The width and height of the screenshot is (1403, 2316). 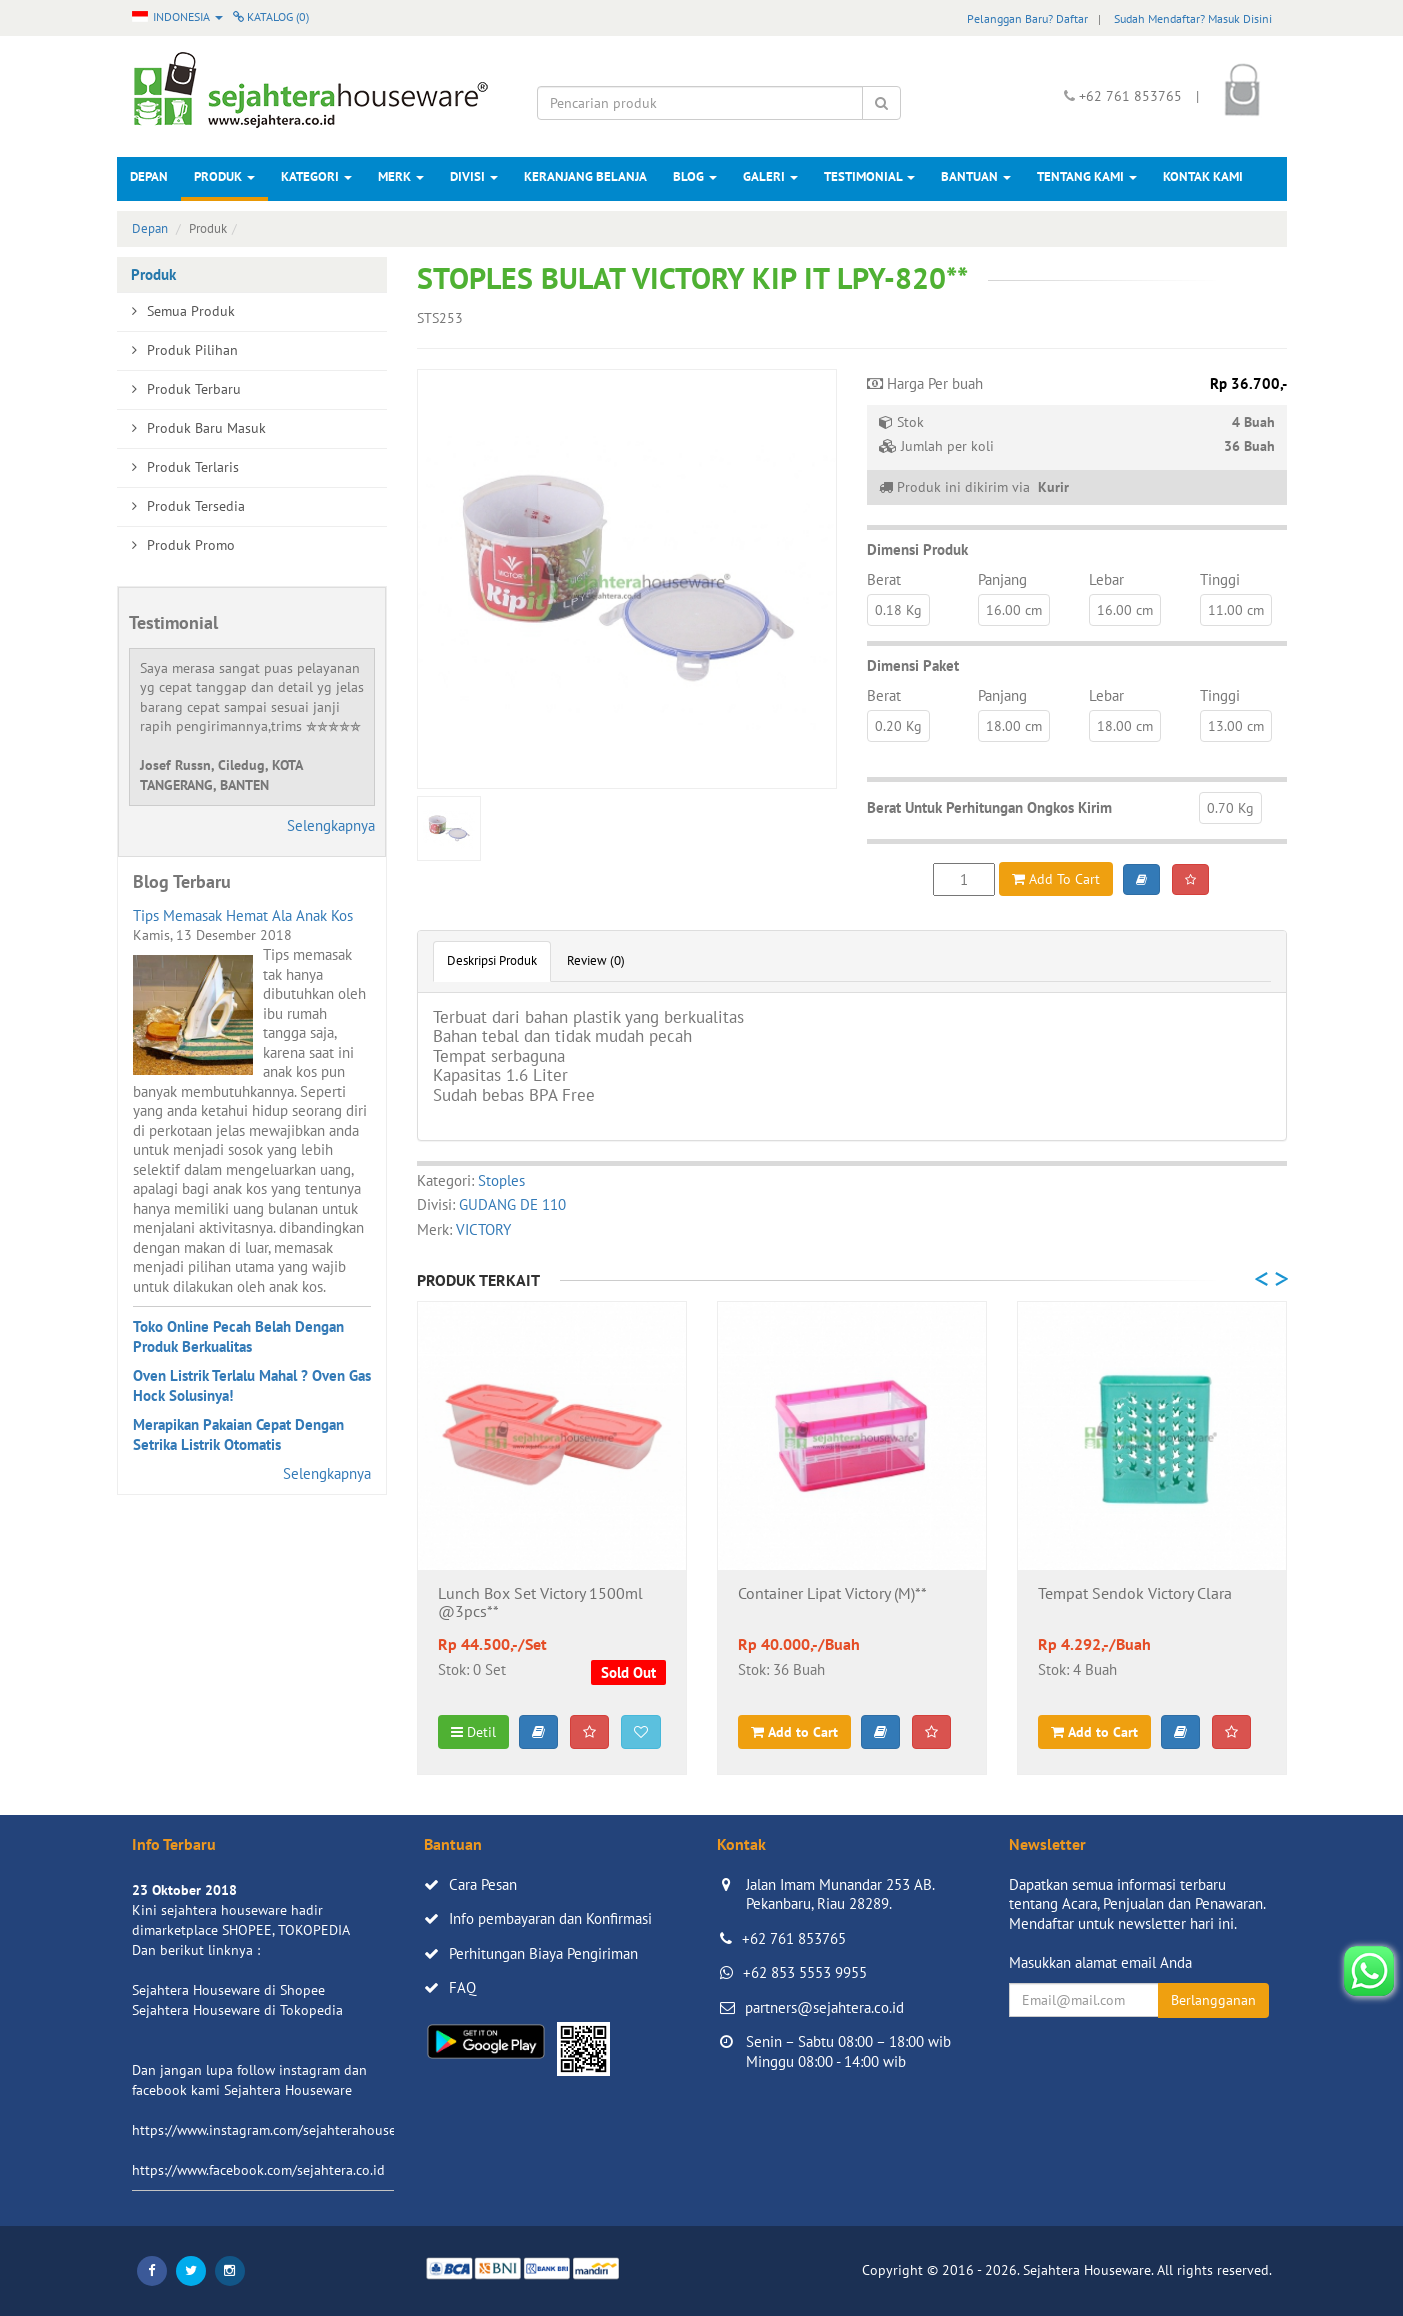 What do you see at coordinates (492, 960) in the screenshot?
I see `Deskripsi Produk` at bounding box center [492, 960].